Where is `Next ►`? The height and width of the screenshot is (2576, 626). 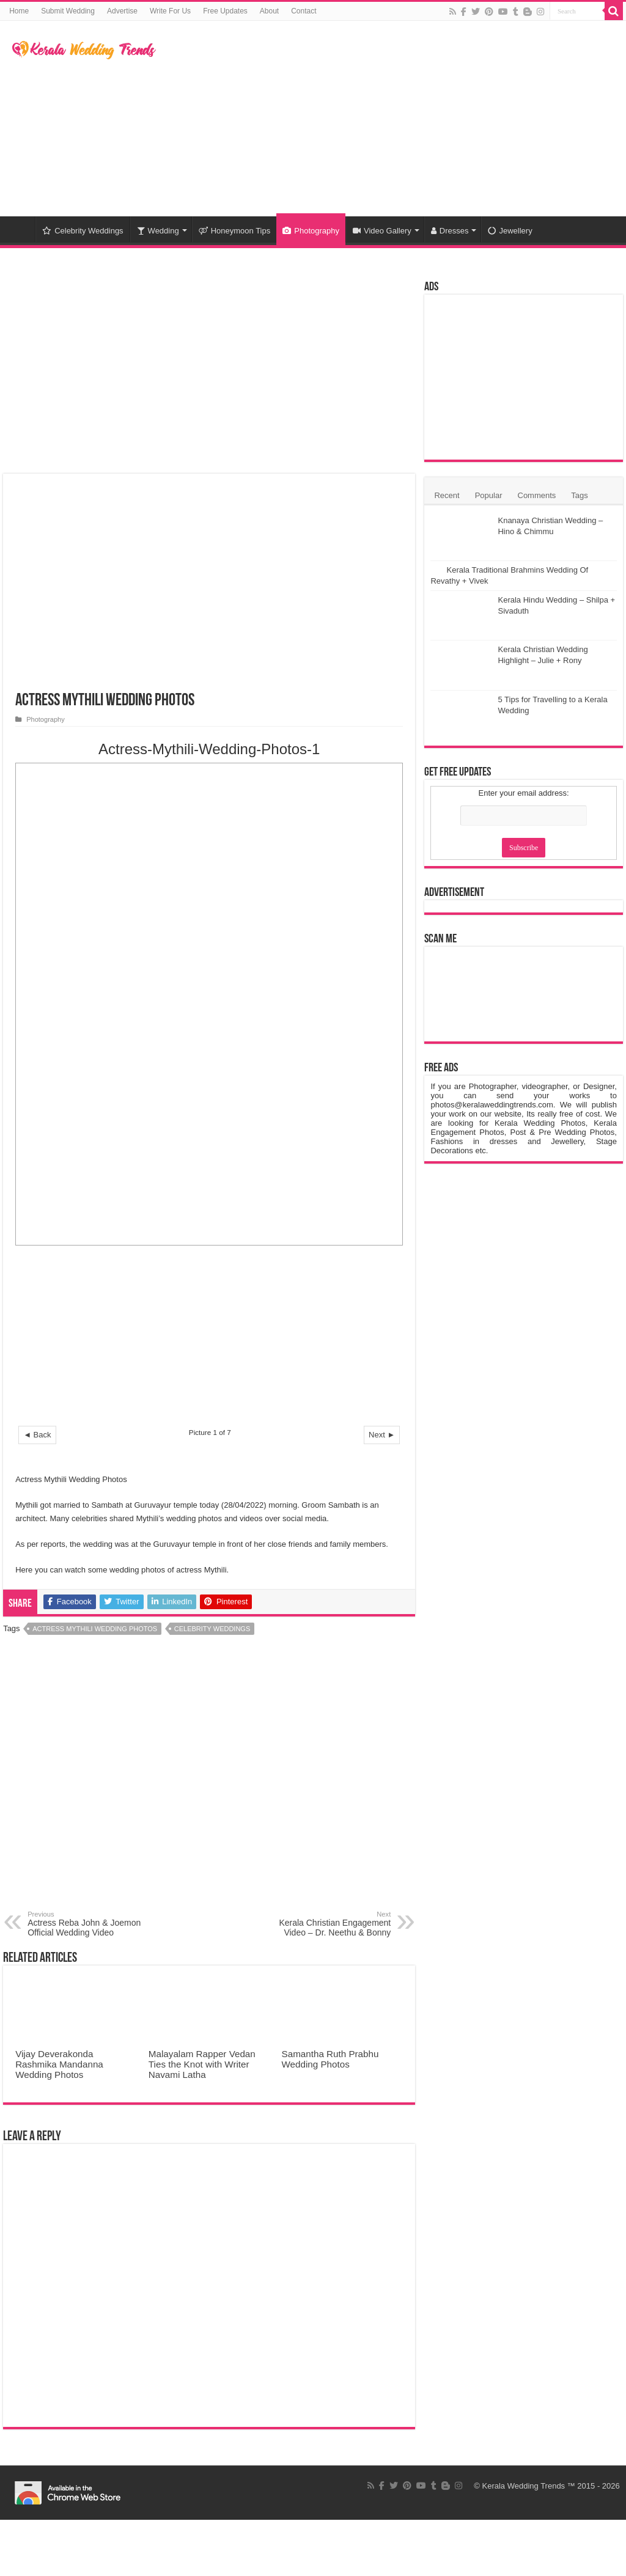
Next ► is located at coordinates (382, 1434).